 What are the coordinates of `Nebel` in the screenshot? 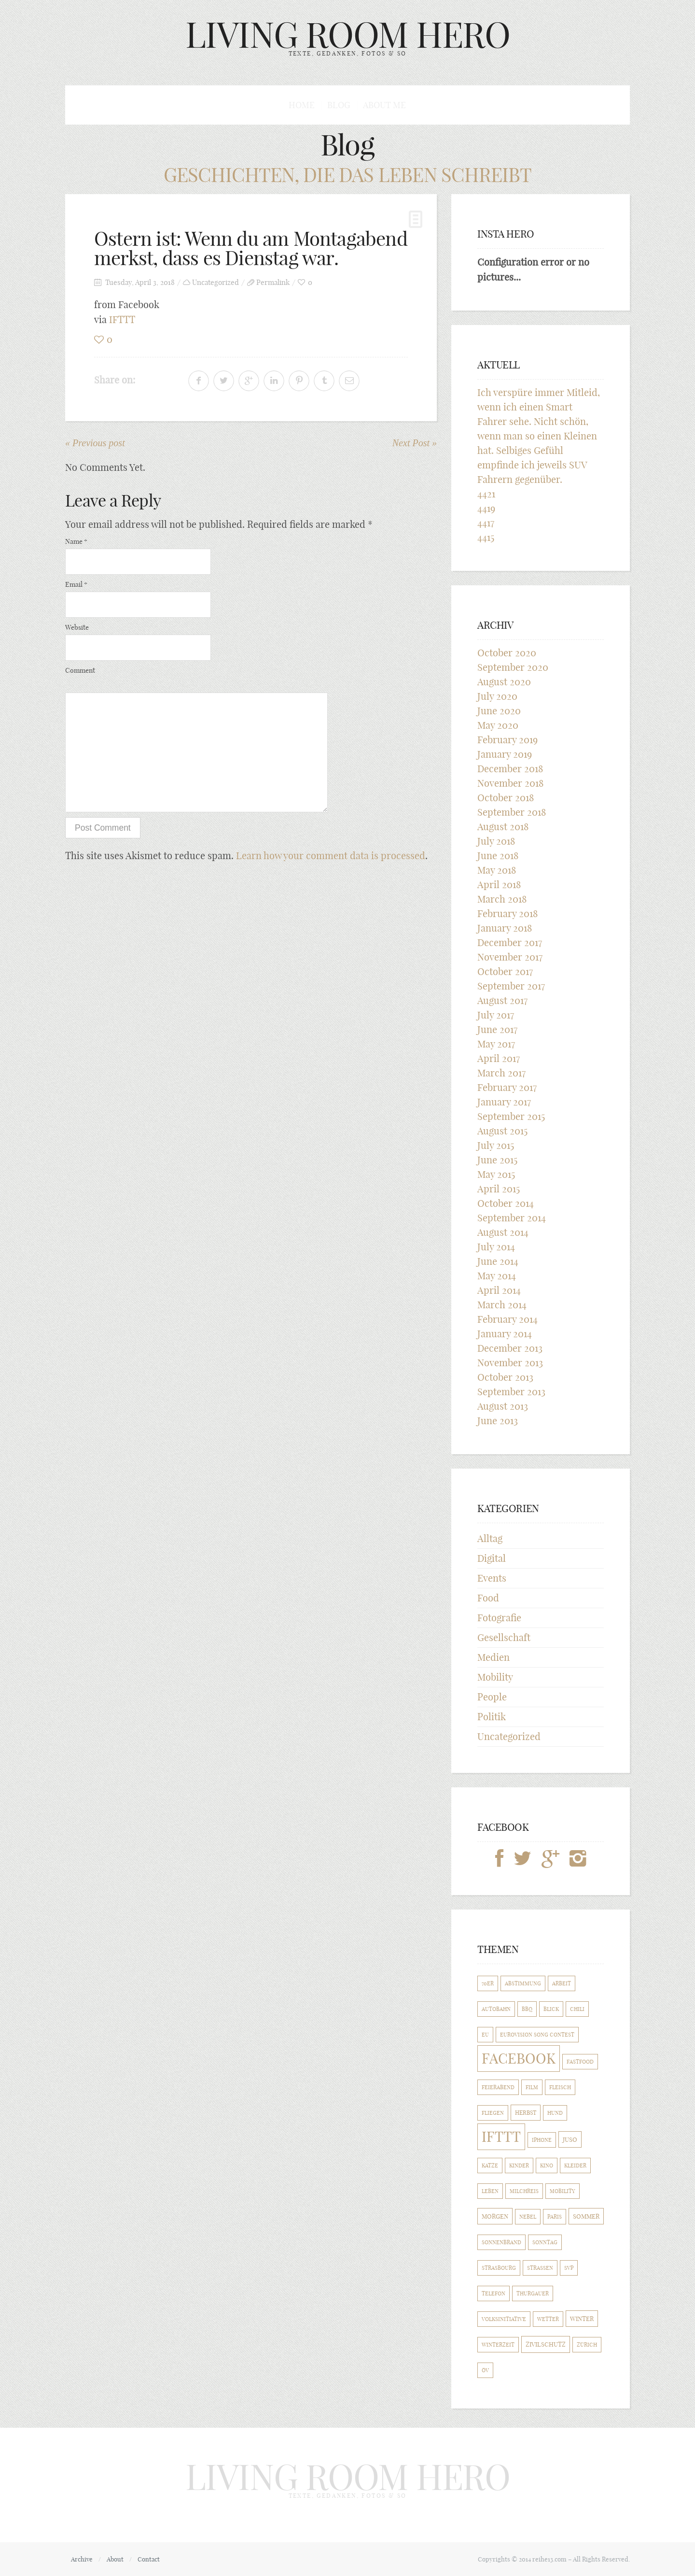 It's located at (527, 2216).